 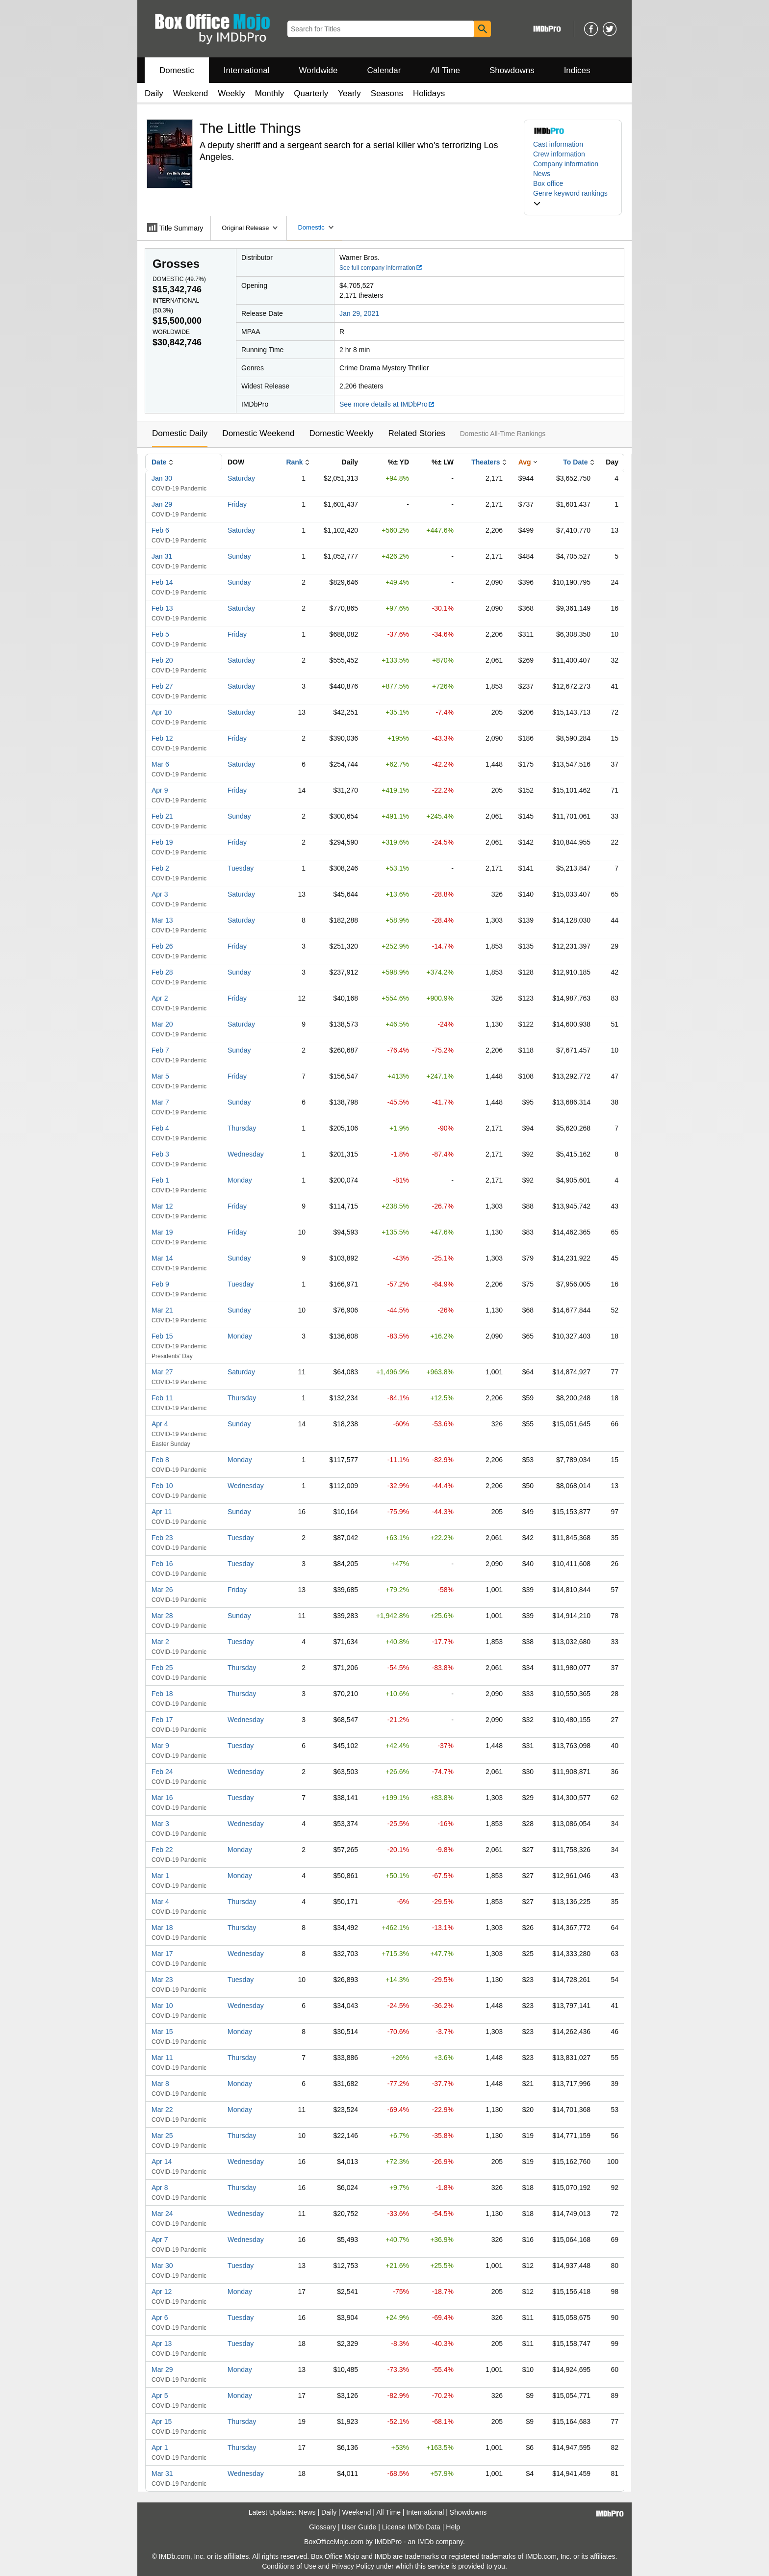 I want to click on Feb 1, so click(x=160, y=1180).